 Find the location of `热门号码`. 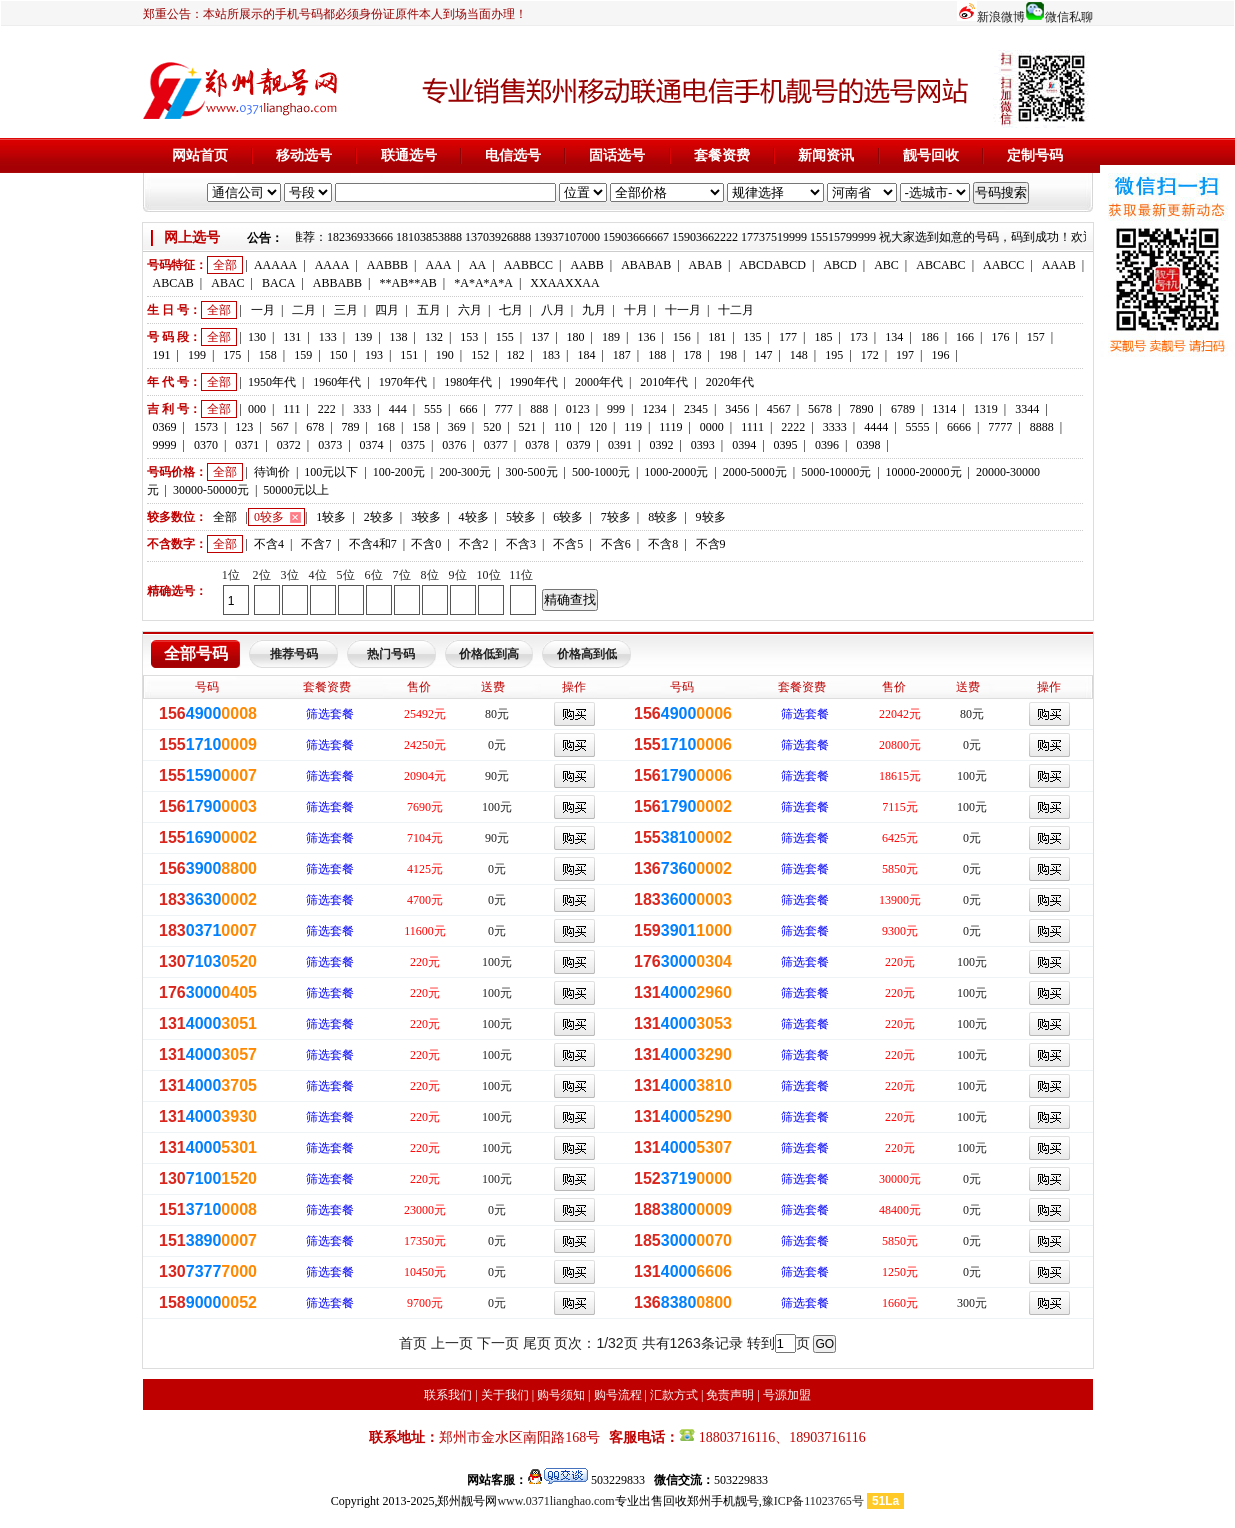

热门号码 is located at coordinates (391, 654).